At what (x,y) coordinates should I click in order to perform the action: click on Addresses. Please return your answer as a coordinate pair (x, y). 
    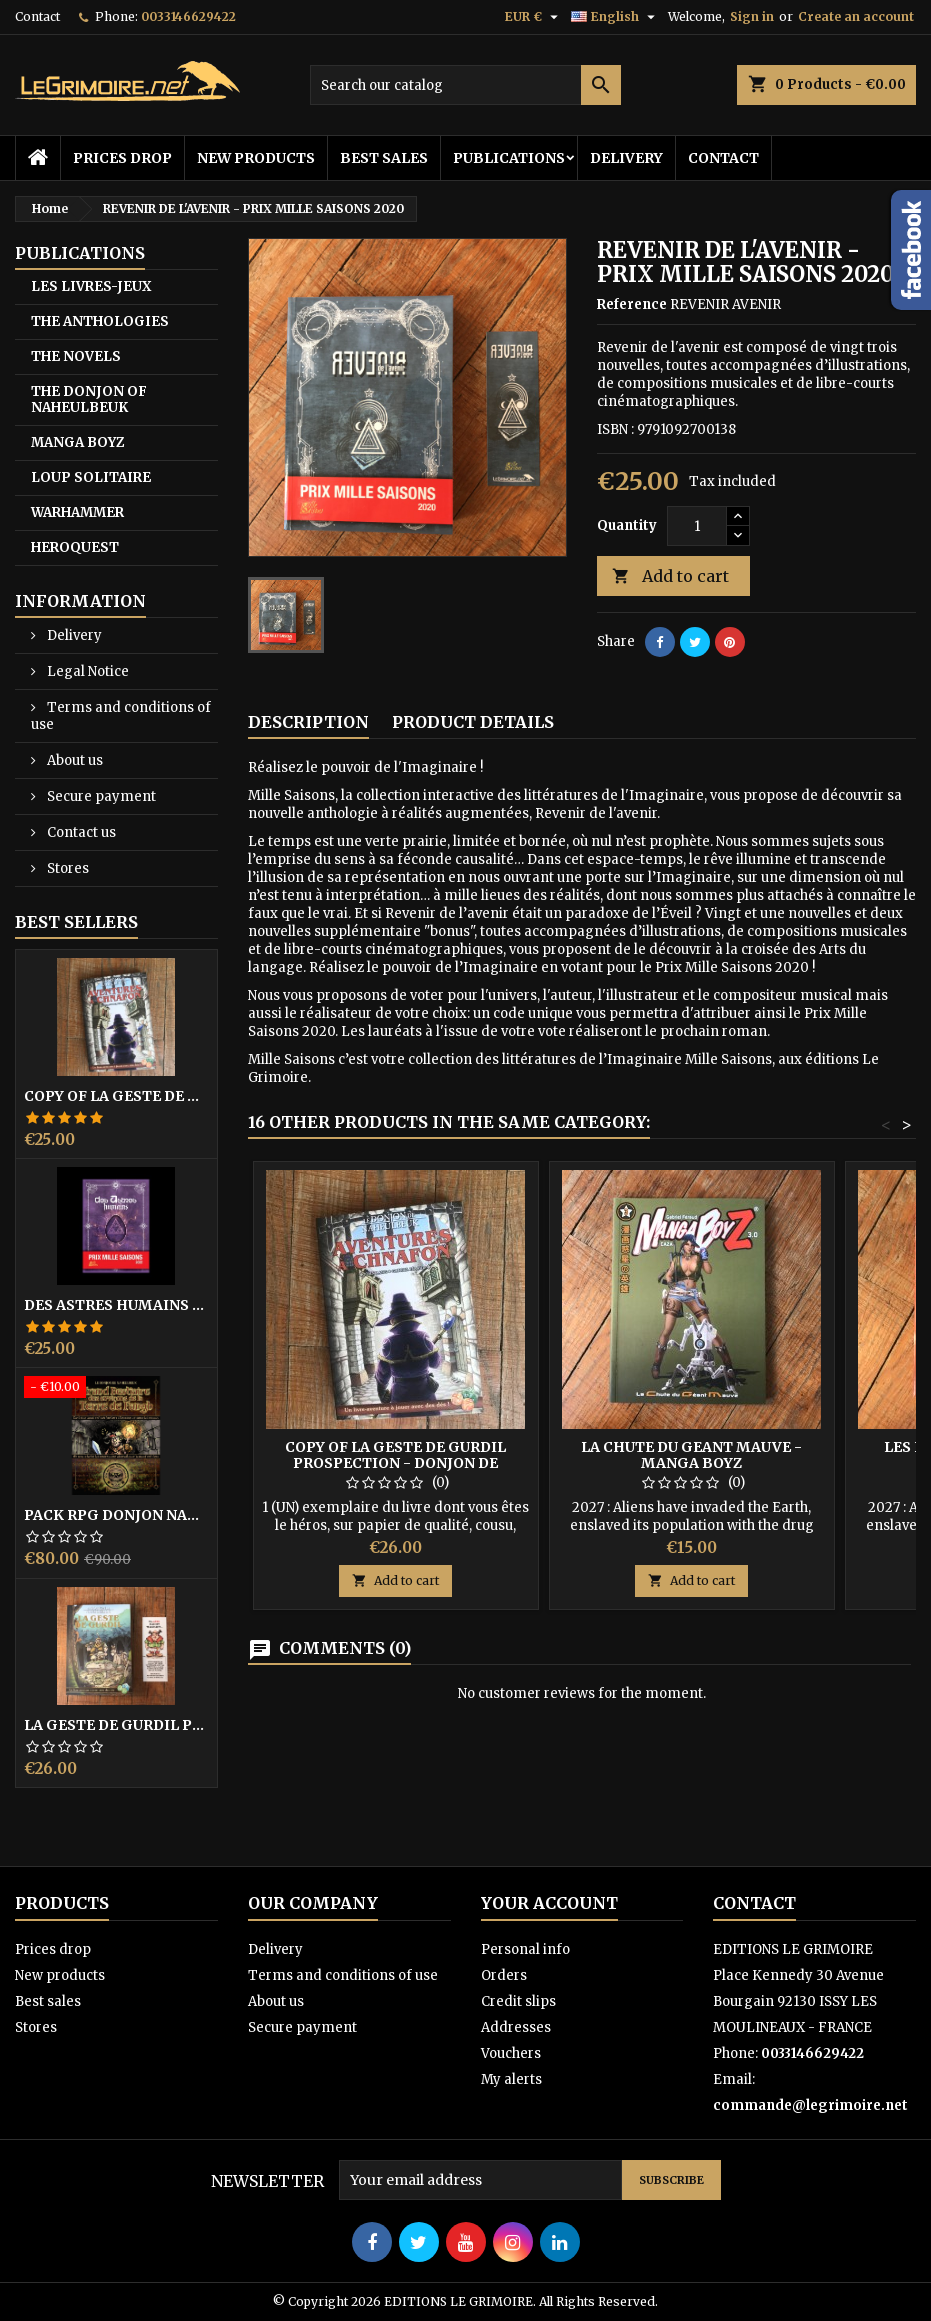
    Looking at the image, I should click on (516, 2027).